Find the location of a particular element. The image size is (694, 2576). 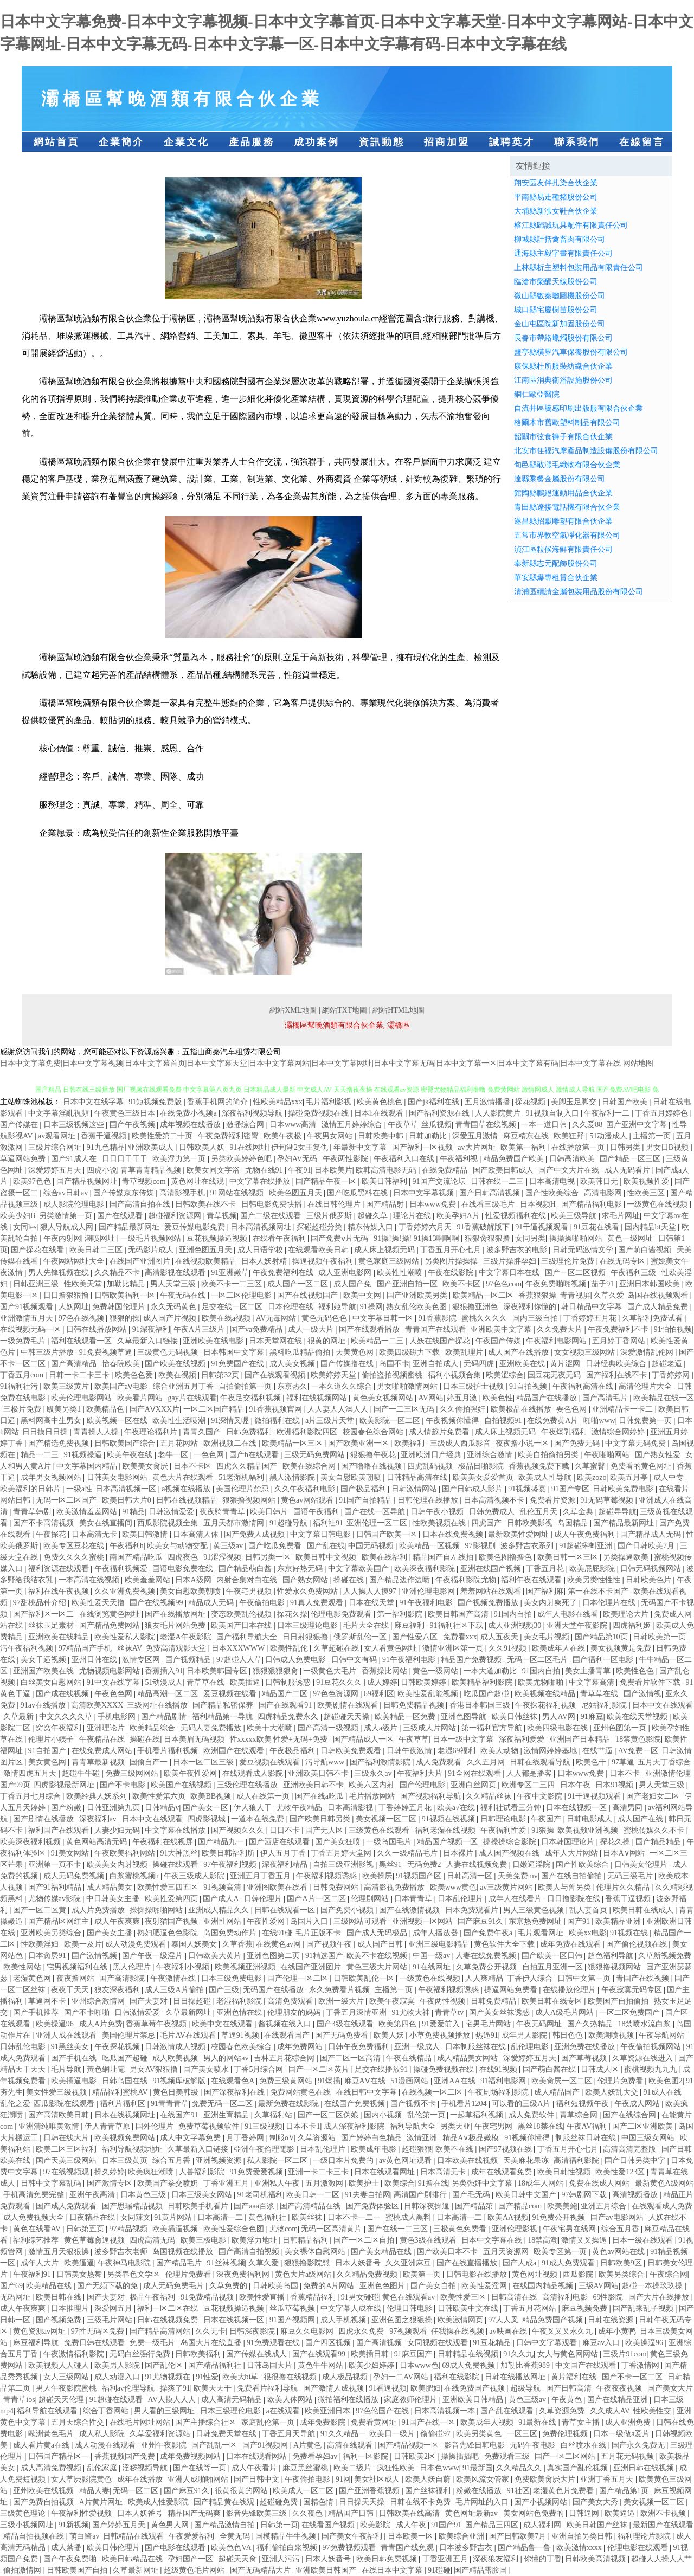

国内三级自拍 is located at coordinates (536, 1318).